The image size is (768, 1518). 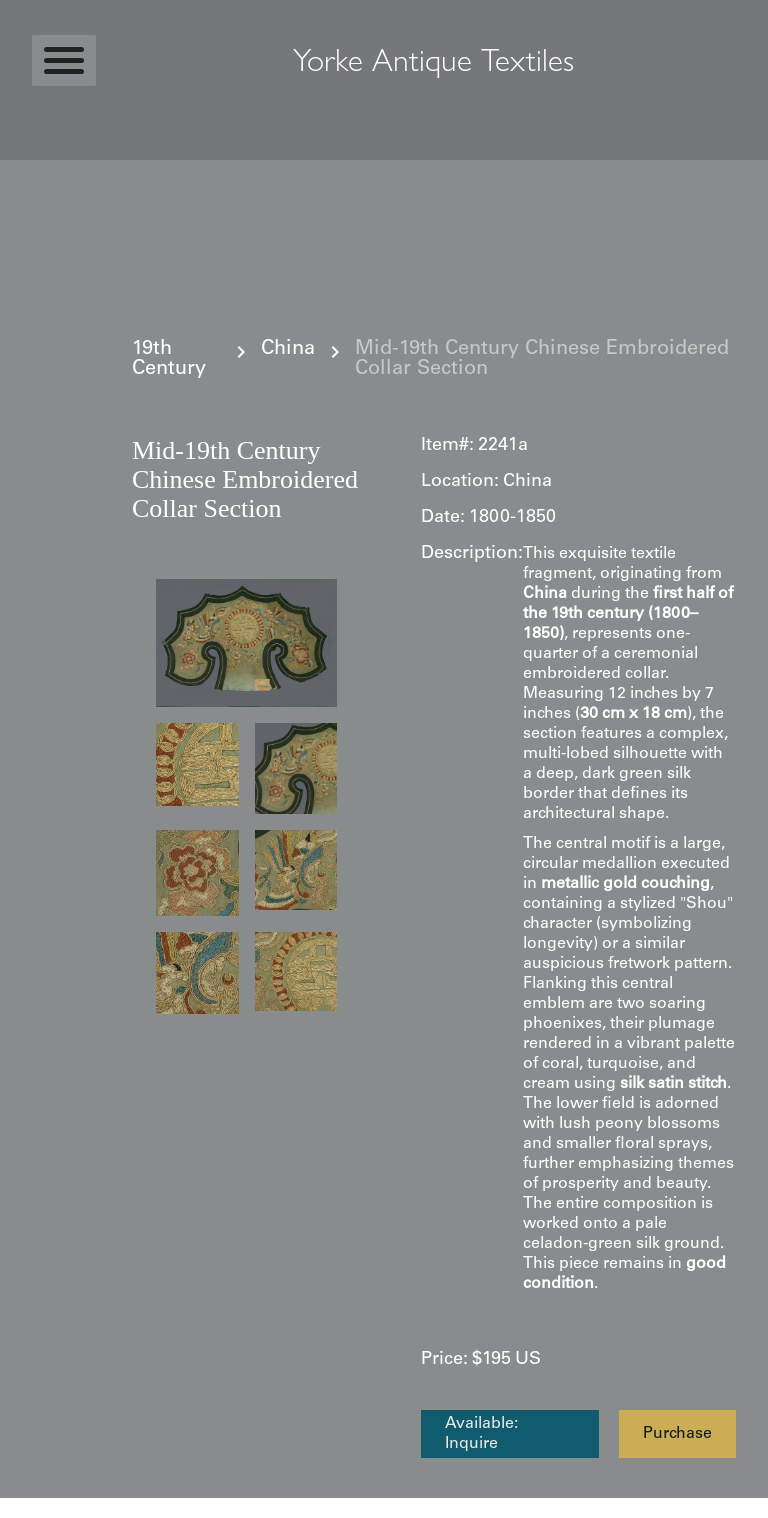 I want to click on China, so click(x=288, y=350).